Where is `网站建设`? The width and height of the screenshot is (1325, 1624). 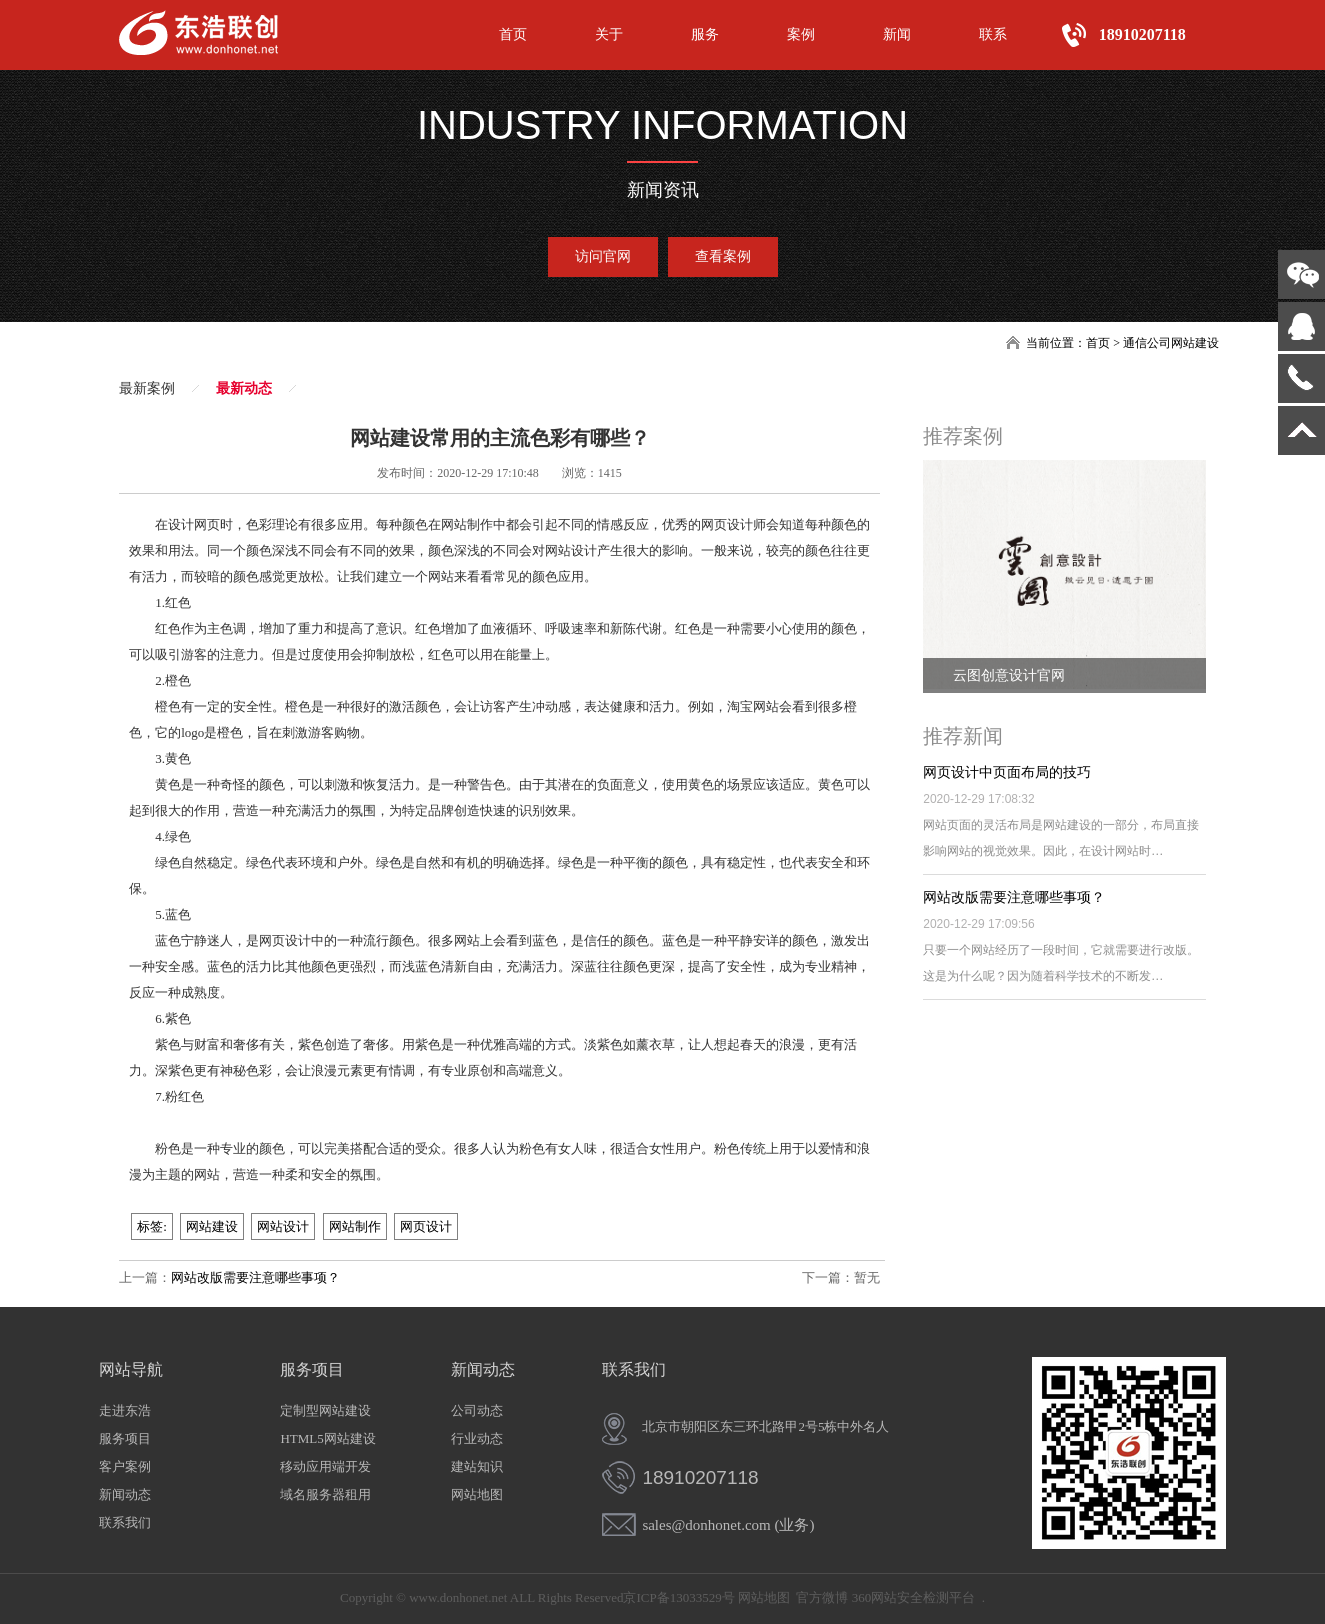
网站建设 is located at coordinates (212, 1226).